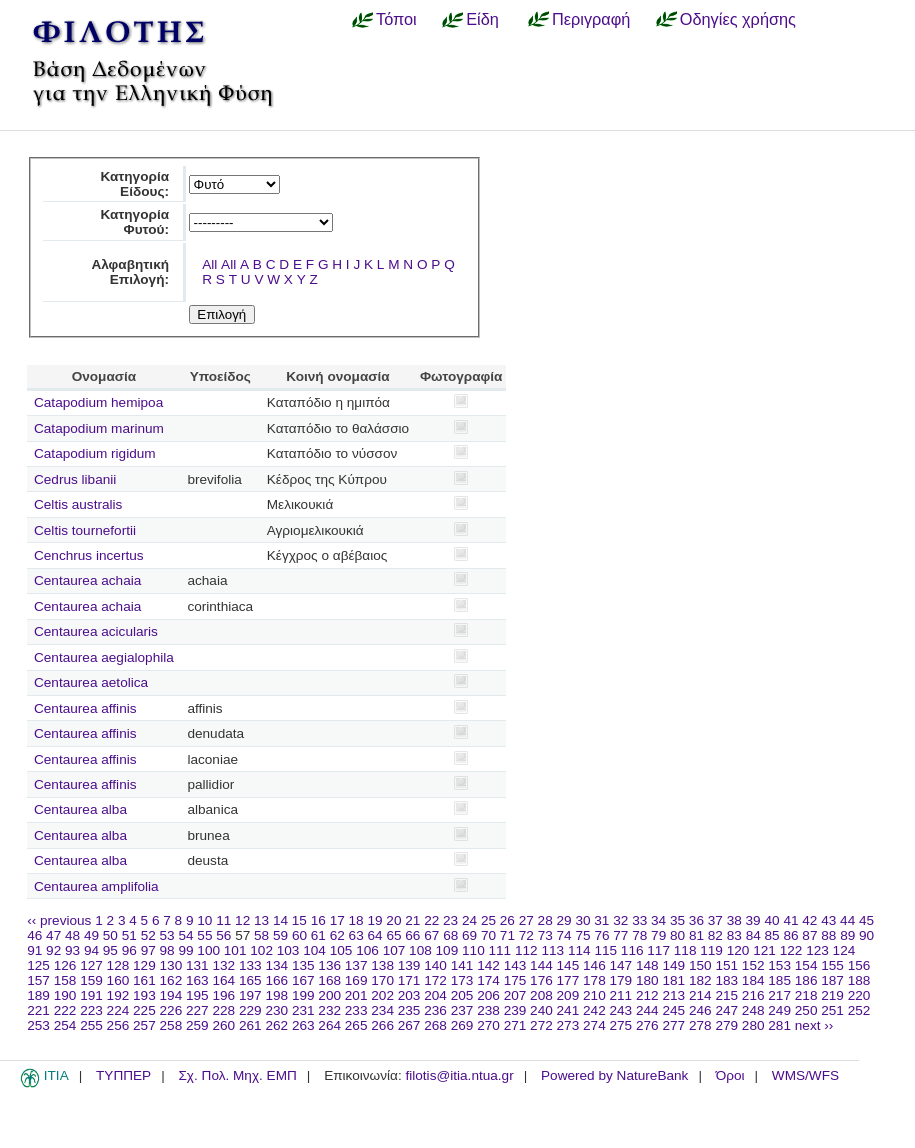 This screenshot has height=1148, width=915. I want to click on 12, so click(242, 920).